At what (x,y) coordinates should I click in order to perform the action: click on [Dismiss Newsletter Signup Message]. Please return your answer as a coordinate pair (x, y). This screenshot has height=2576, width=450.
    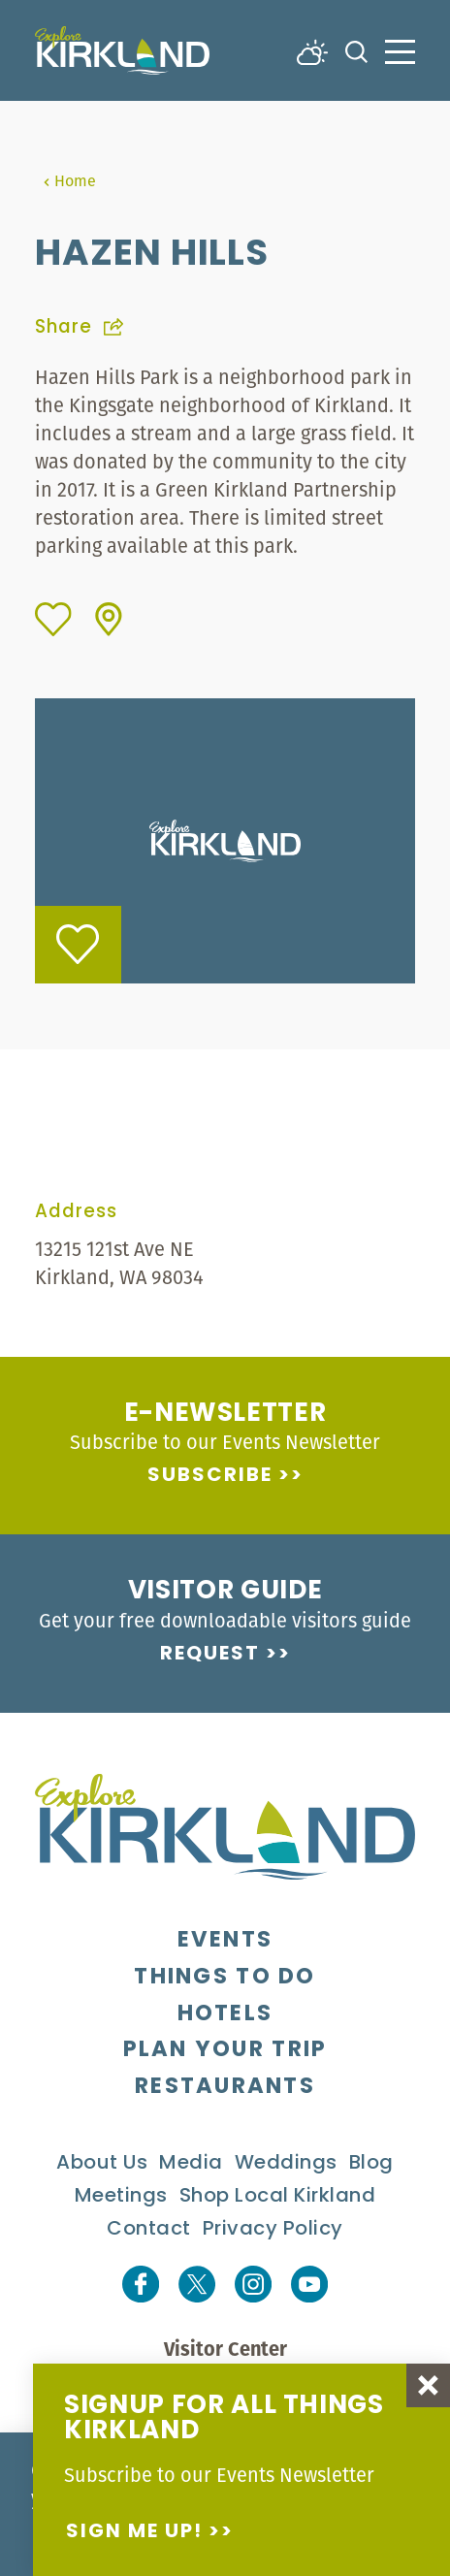
    Looking at the image, I should click on (428, 2385).